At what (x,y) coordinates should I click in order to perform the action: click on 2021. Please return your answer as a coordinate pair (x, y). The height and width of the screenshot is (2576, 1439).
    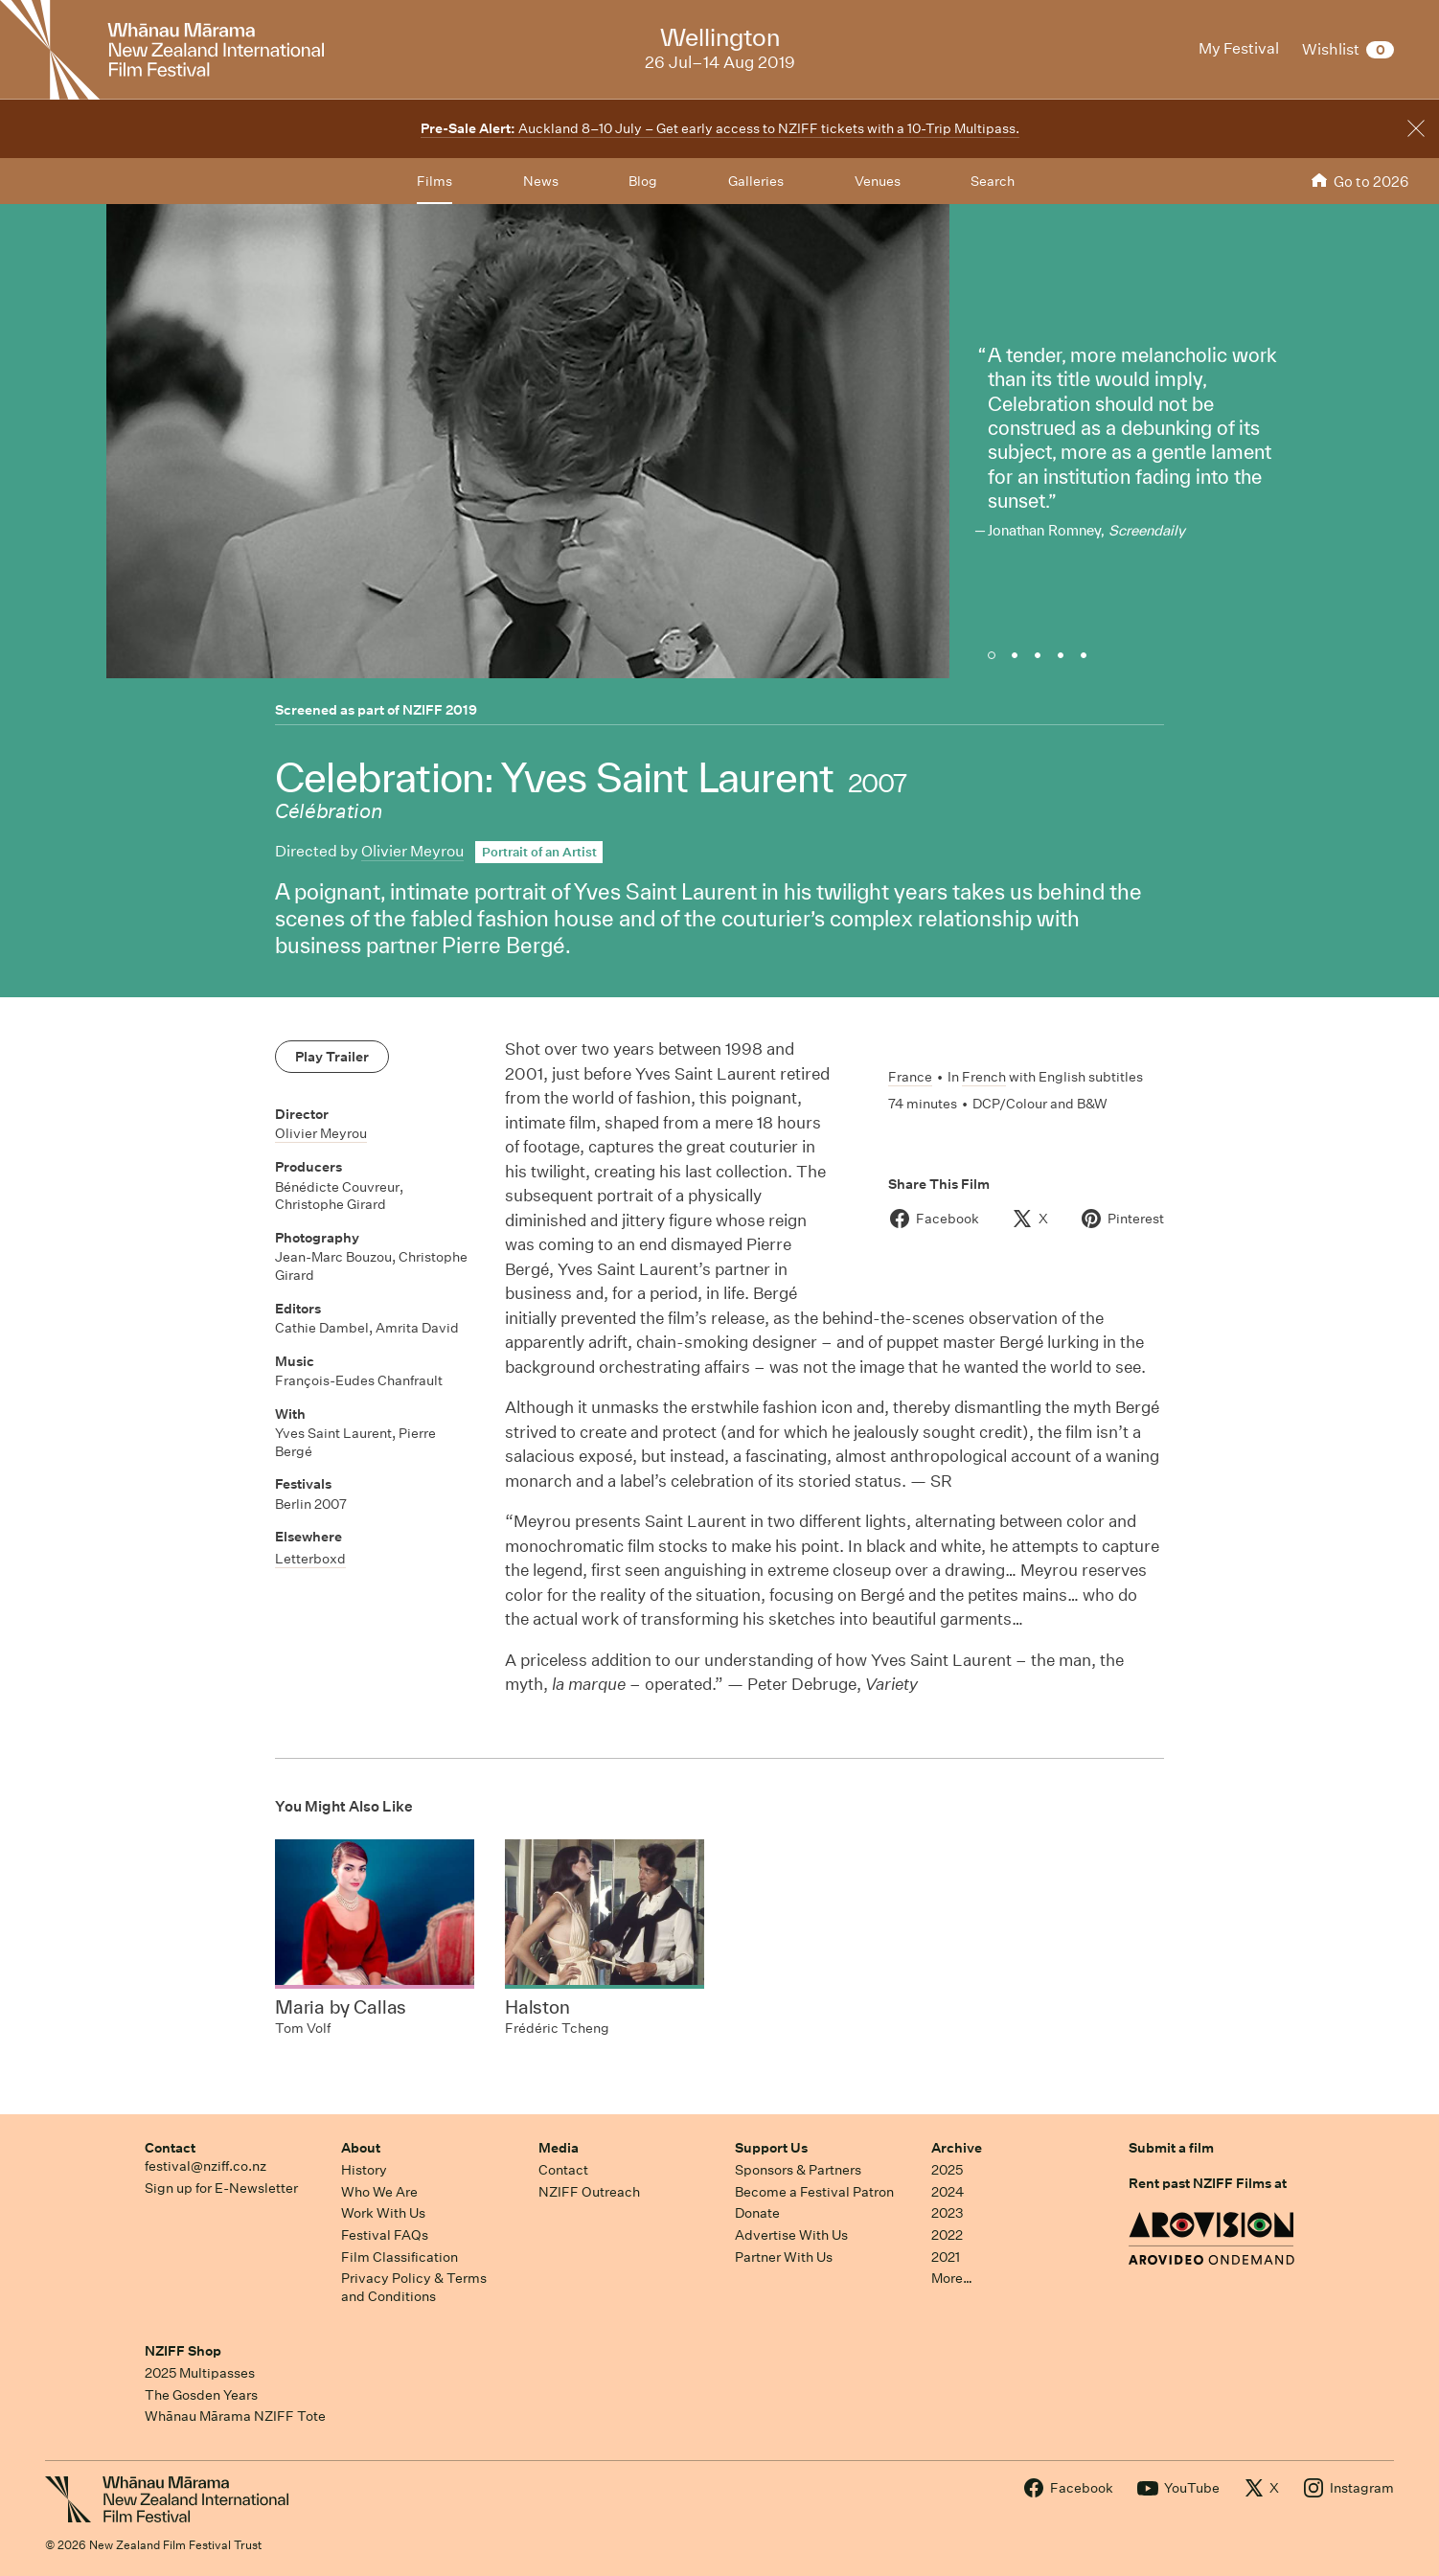
    Looking at the image, I should click on (945, 2257).